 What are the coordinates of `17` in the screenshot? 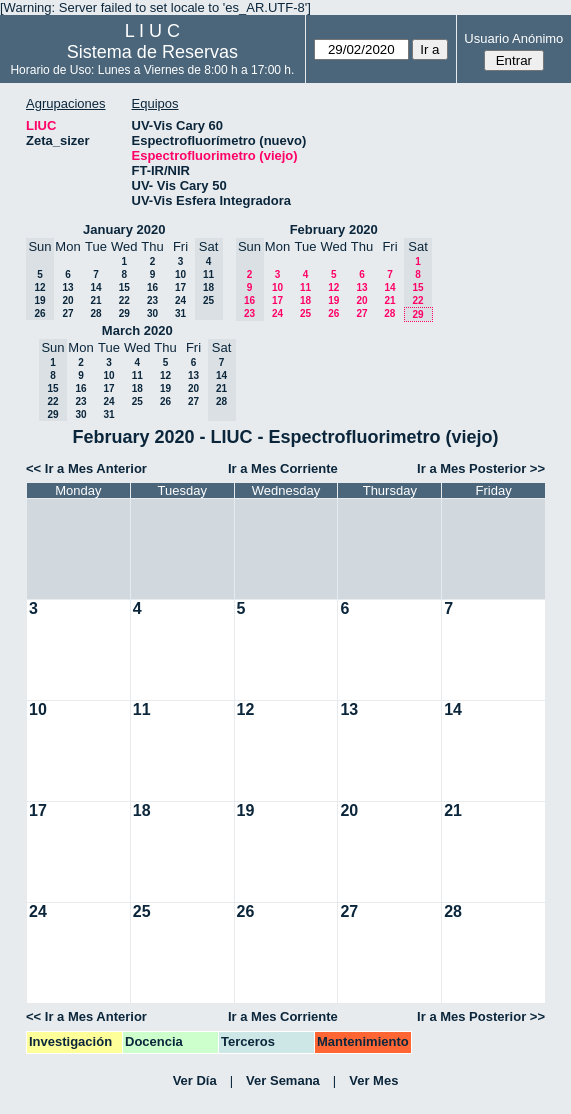 It's located at (180, 287).